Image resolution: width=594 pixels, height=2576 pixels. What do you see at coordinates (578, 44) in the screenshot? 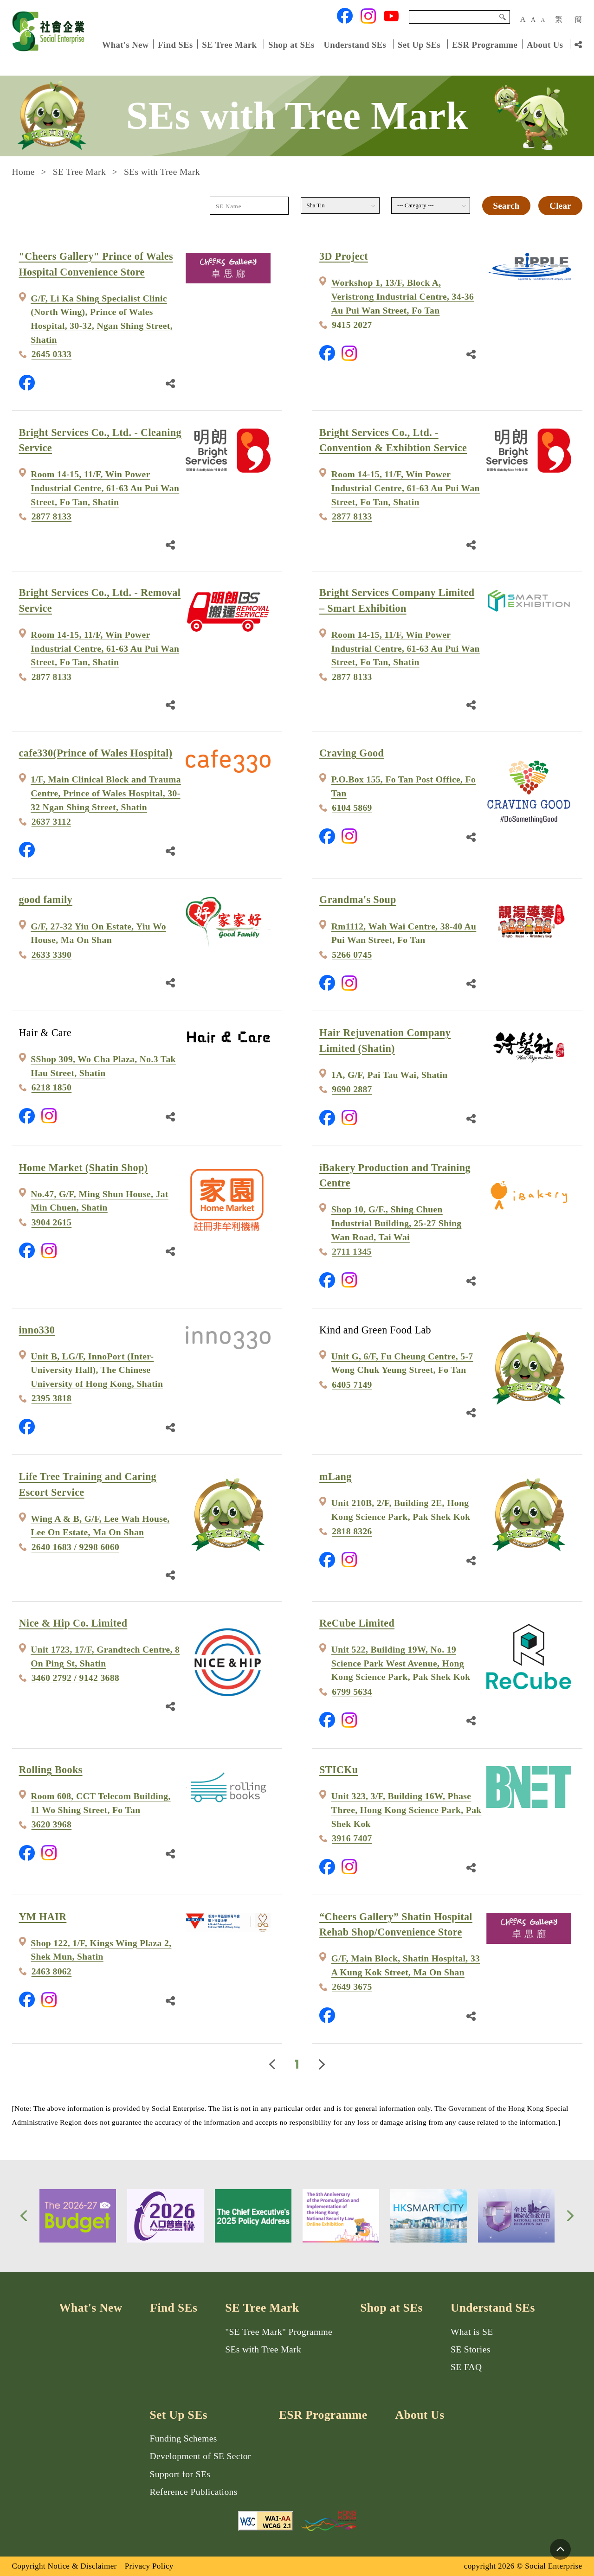
I see `[Share Link]` at bounding box center [578, 44].